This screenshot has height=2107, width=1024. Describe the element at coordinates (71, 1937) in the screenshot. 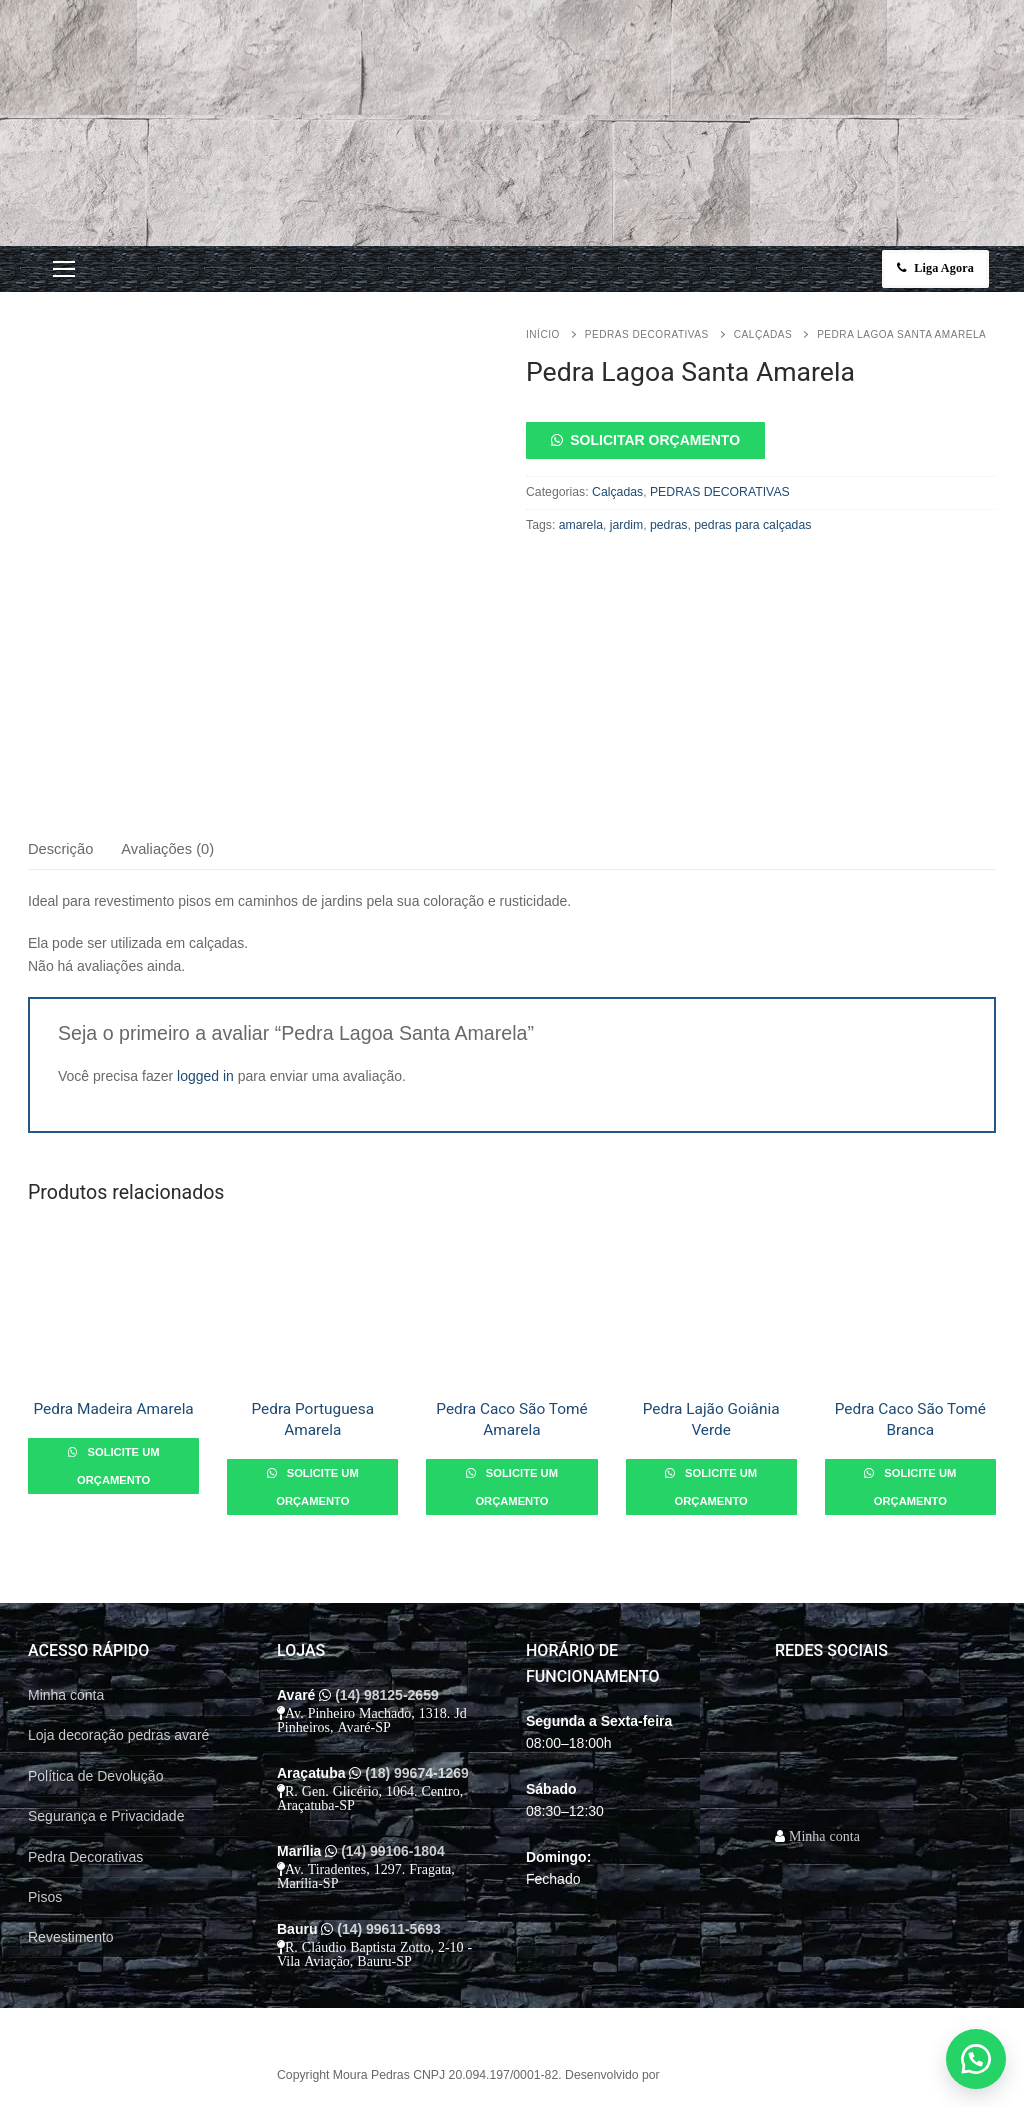

I see `Revestimento` at that location.